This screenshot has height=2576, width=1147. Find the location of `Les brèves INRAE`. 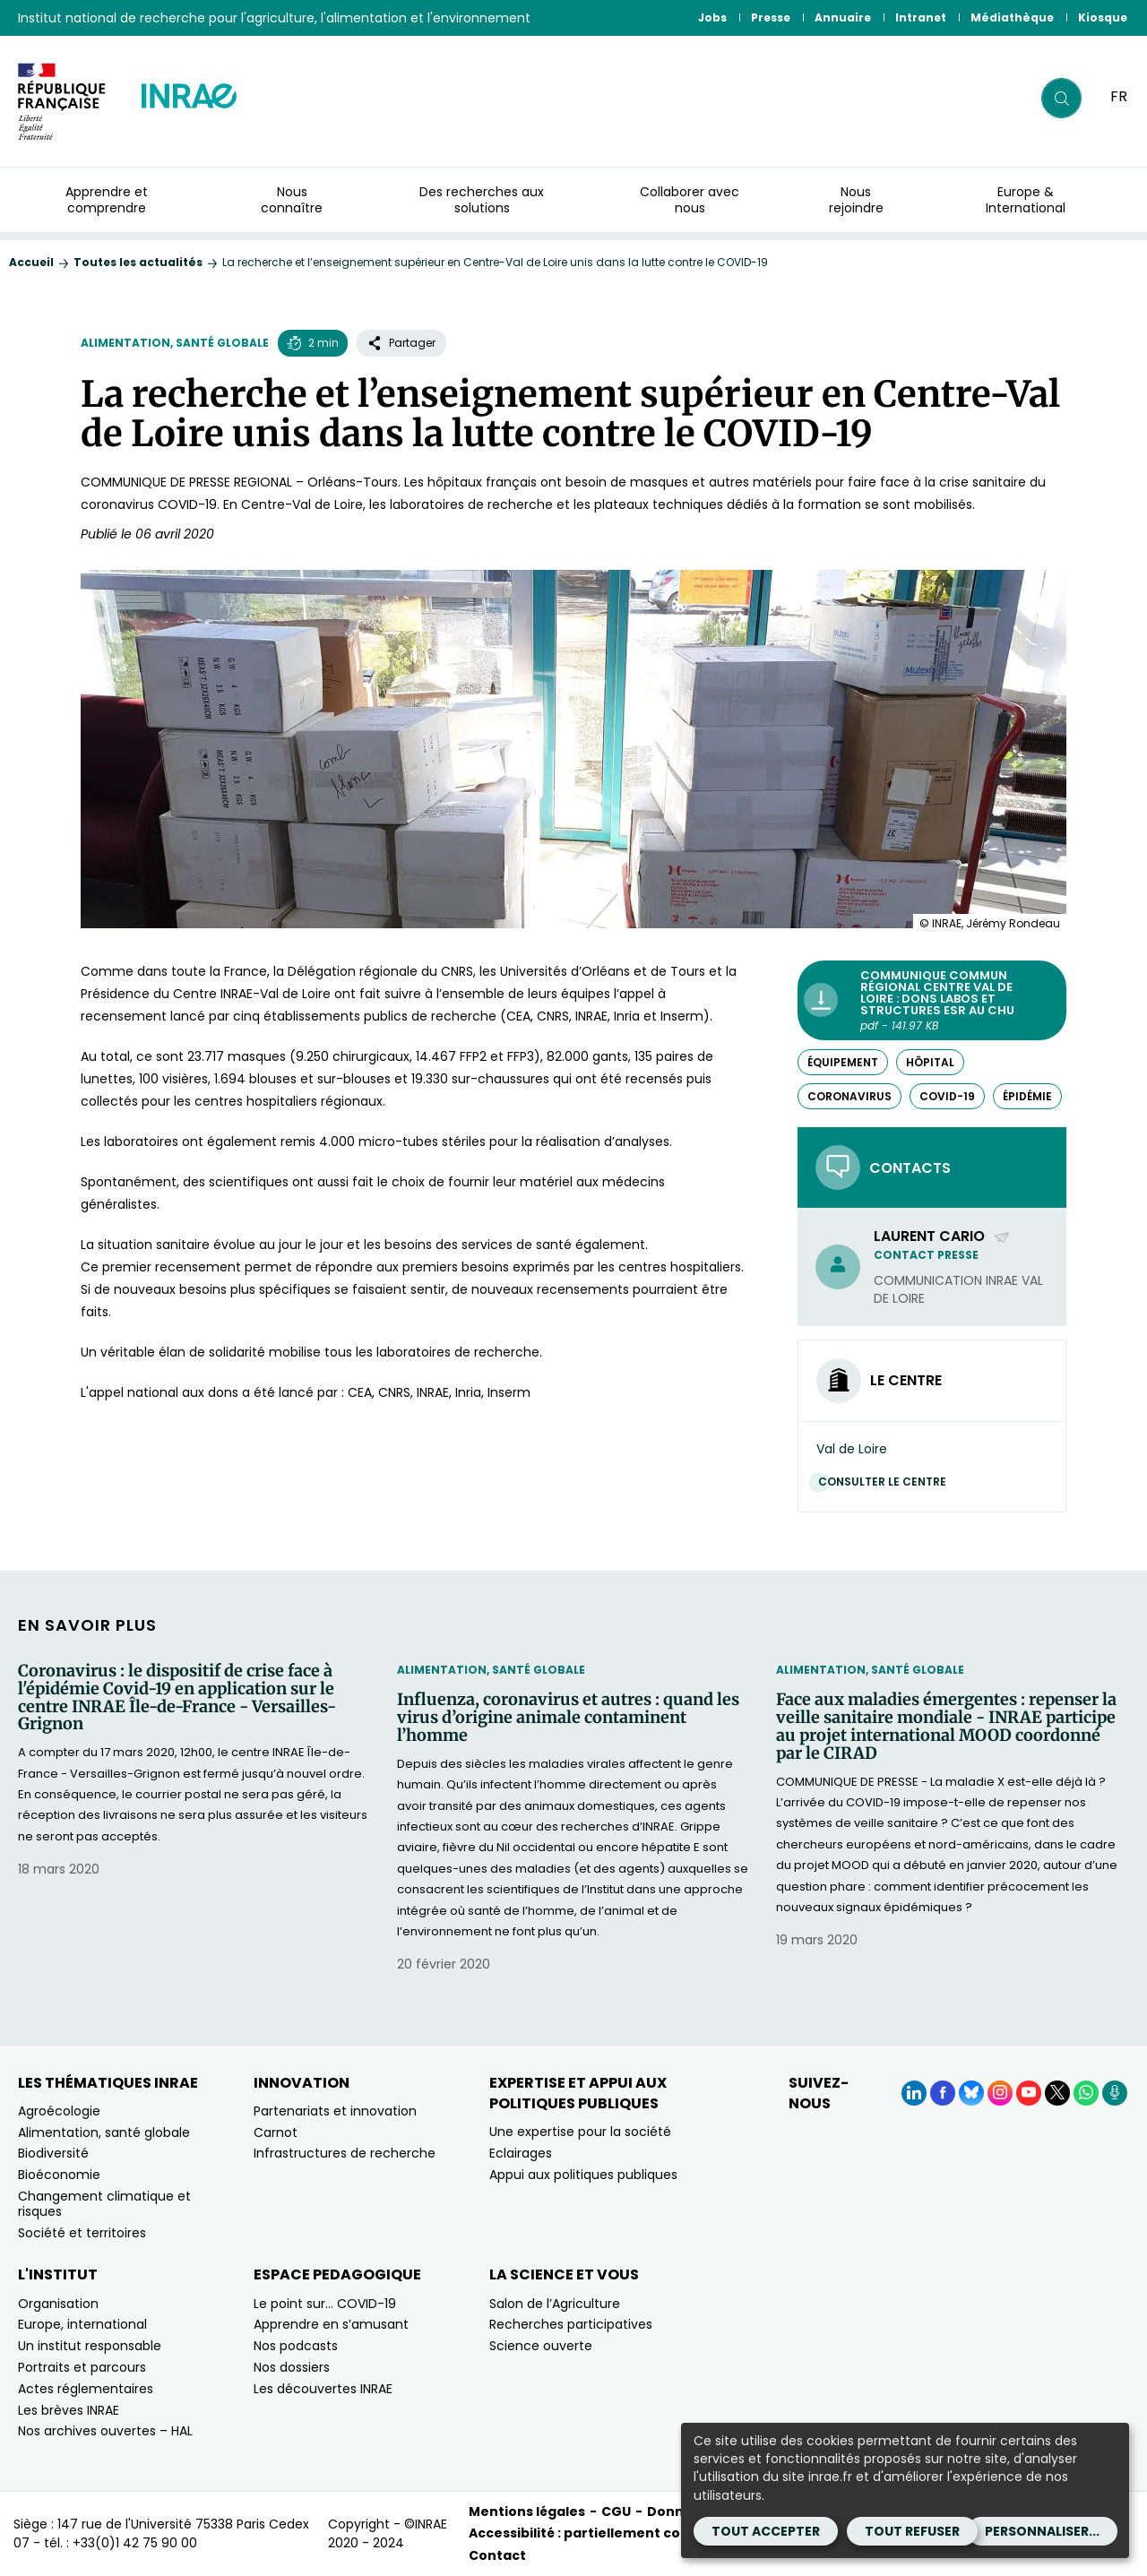

Les brèves INRAE is located at coordinates (68, 2410).